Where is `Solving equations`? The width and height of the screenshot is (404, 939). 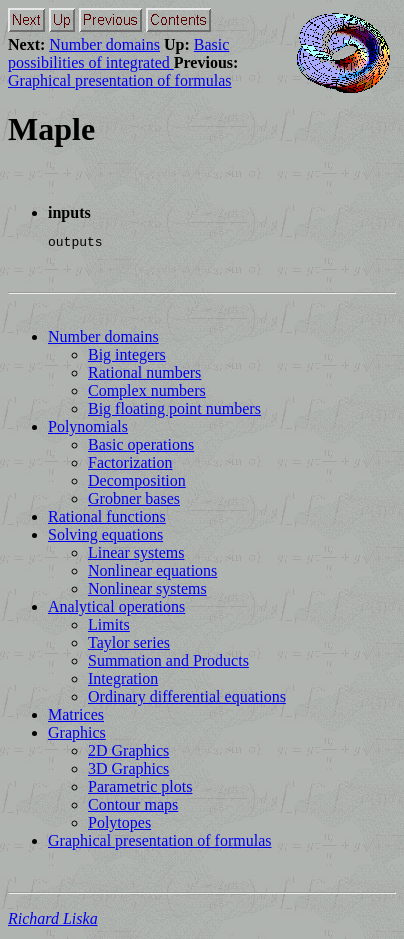
Solving equations is located at coordinates (105, 537).